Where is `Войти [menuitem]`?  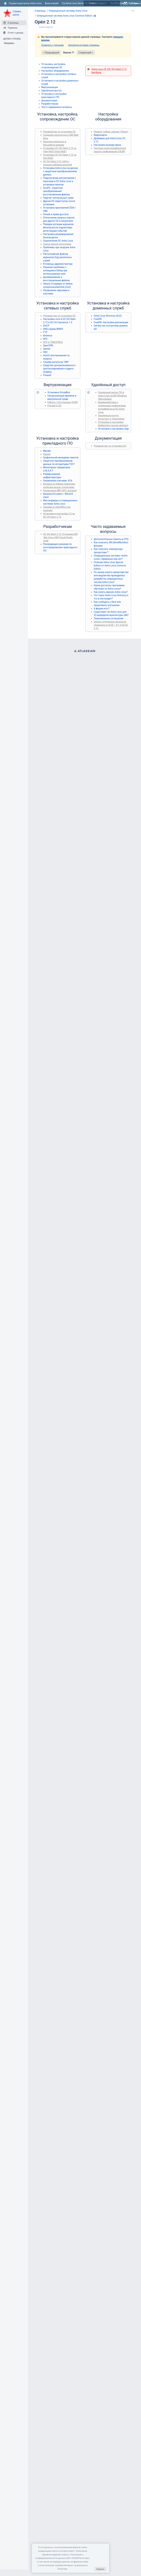 Войти [menuitem] is located at coordinates (134, 3).